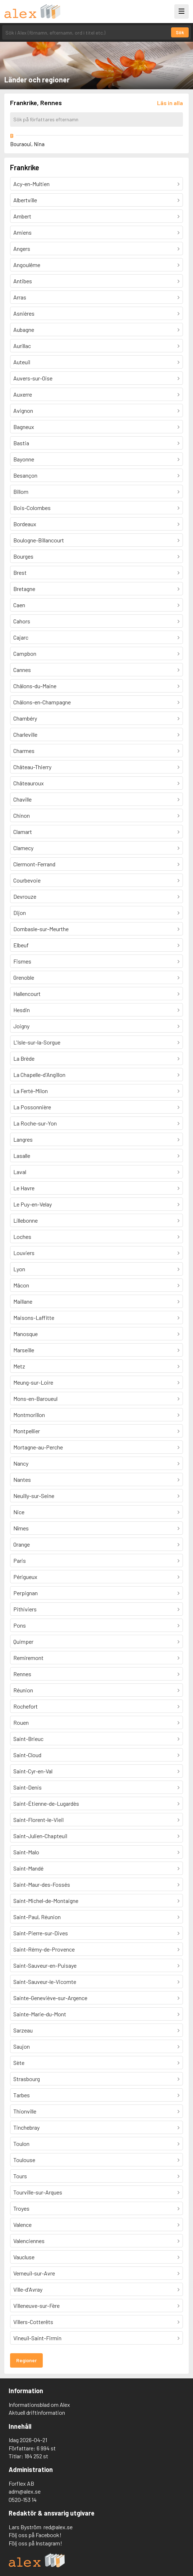 Image resolution: width=193 pixels, height=2576 pixels. What do you see at coordinates (25, 734) in the screenshot?
I see `Charleville` at bounding box center [25, 734].